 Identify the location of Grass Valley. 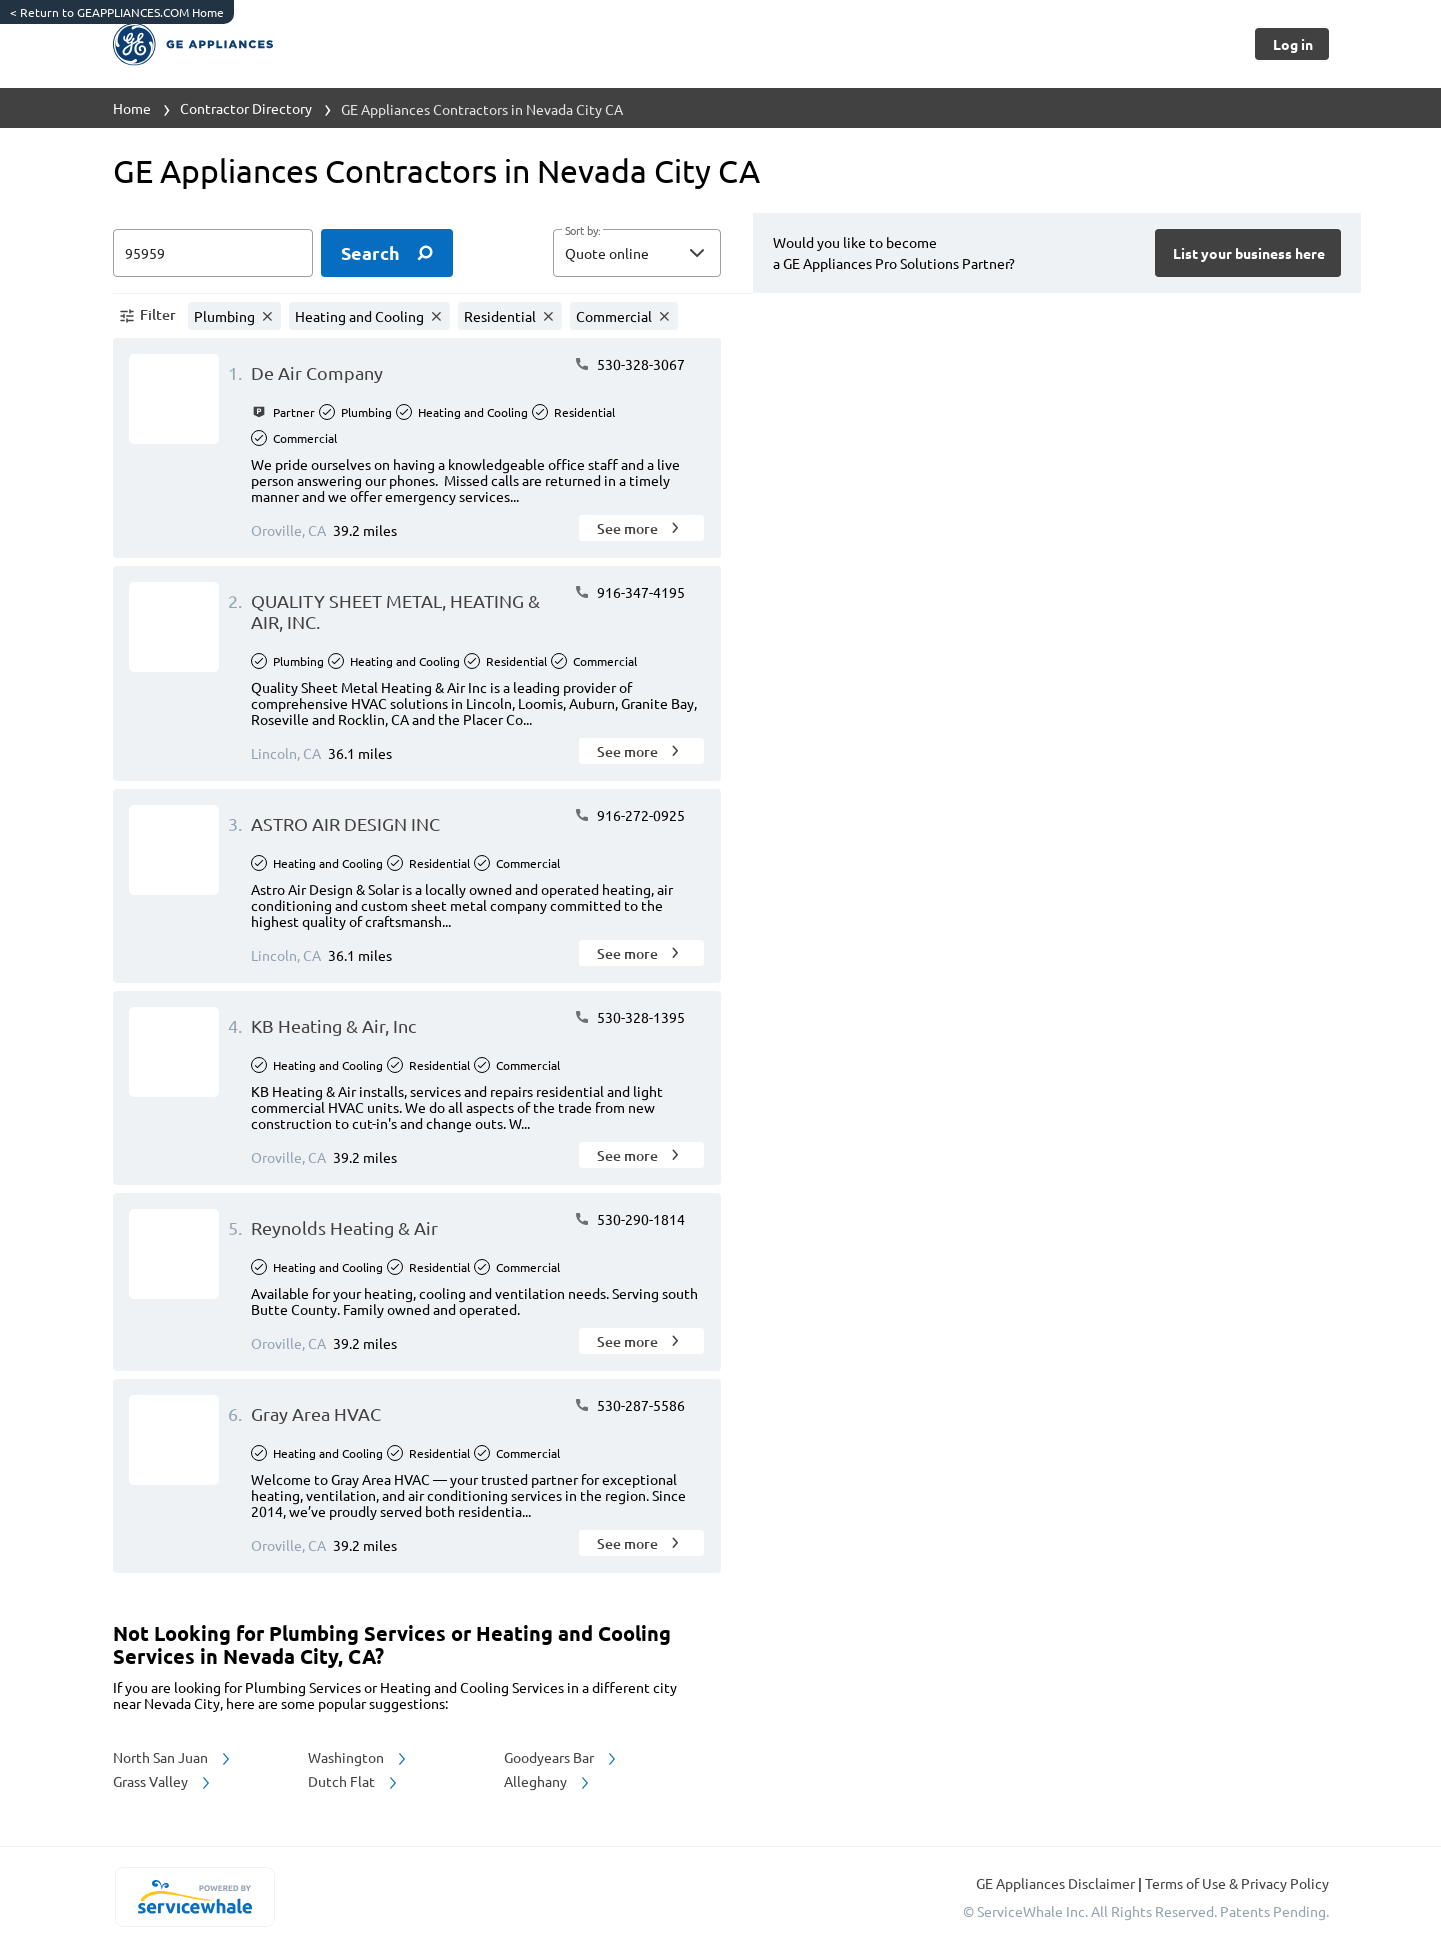
(163, 1781).